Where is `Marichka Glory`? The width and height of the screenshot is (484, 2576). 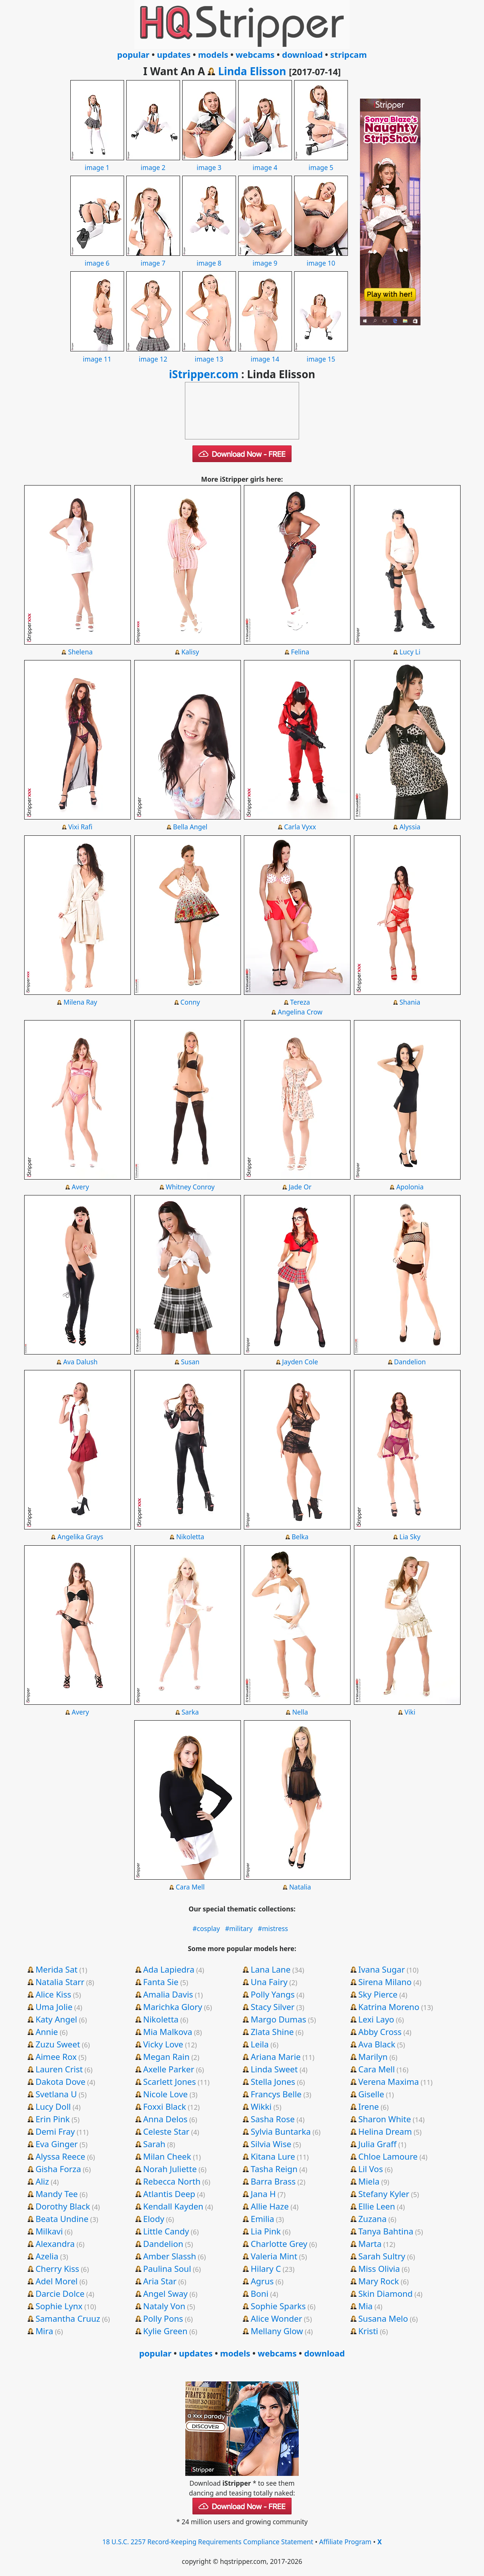 Marichka Glory is located at coordinates (172, 2006).